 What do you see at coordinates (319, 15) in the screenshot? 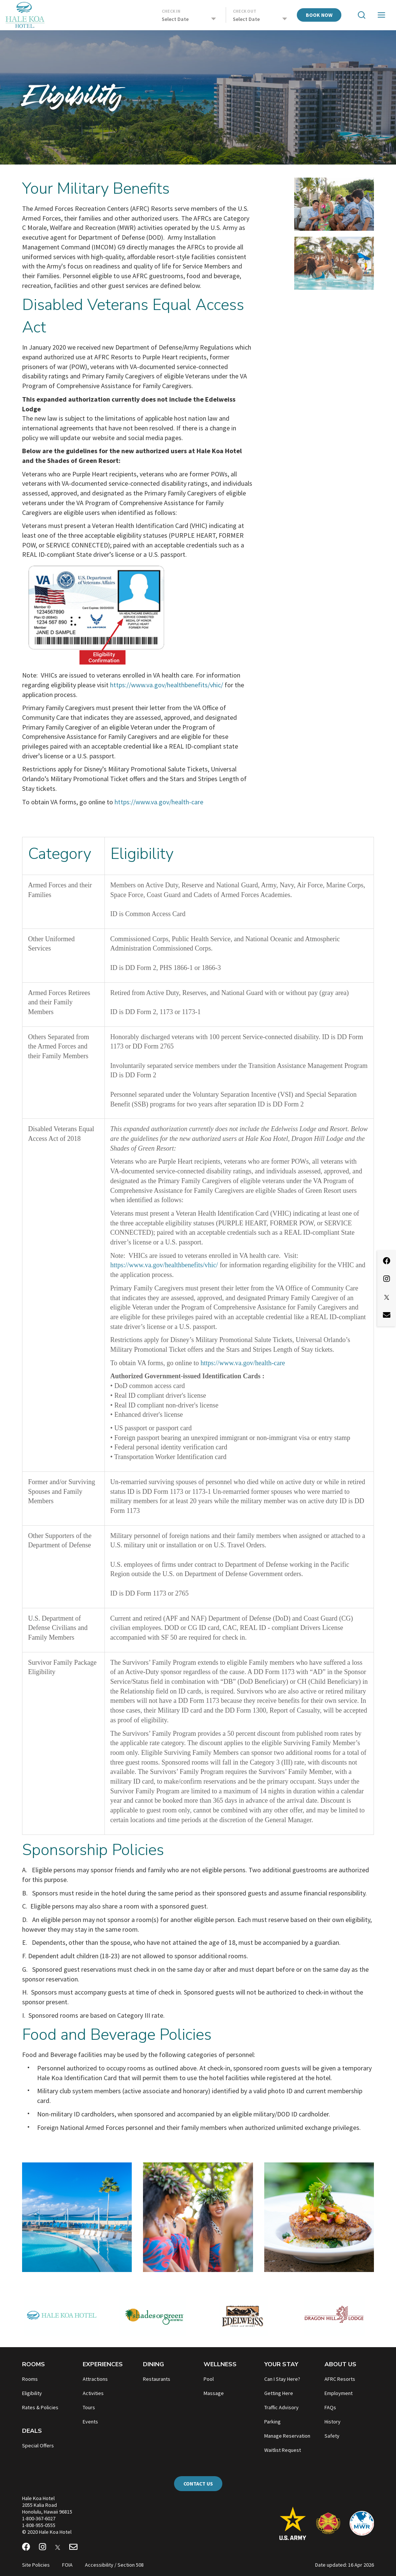
I see `Book Now` at bounding box center [319, 15].